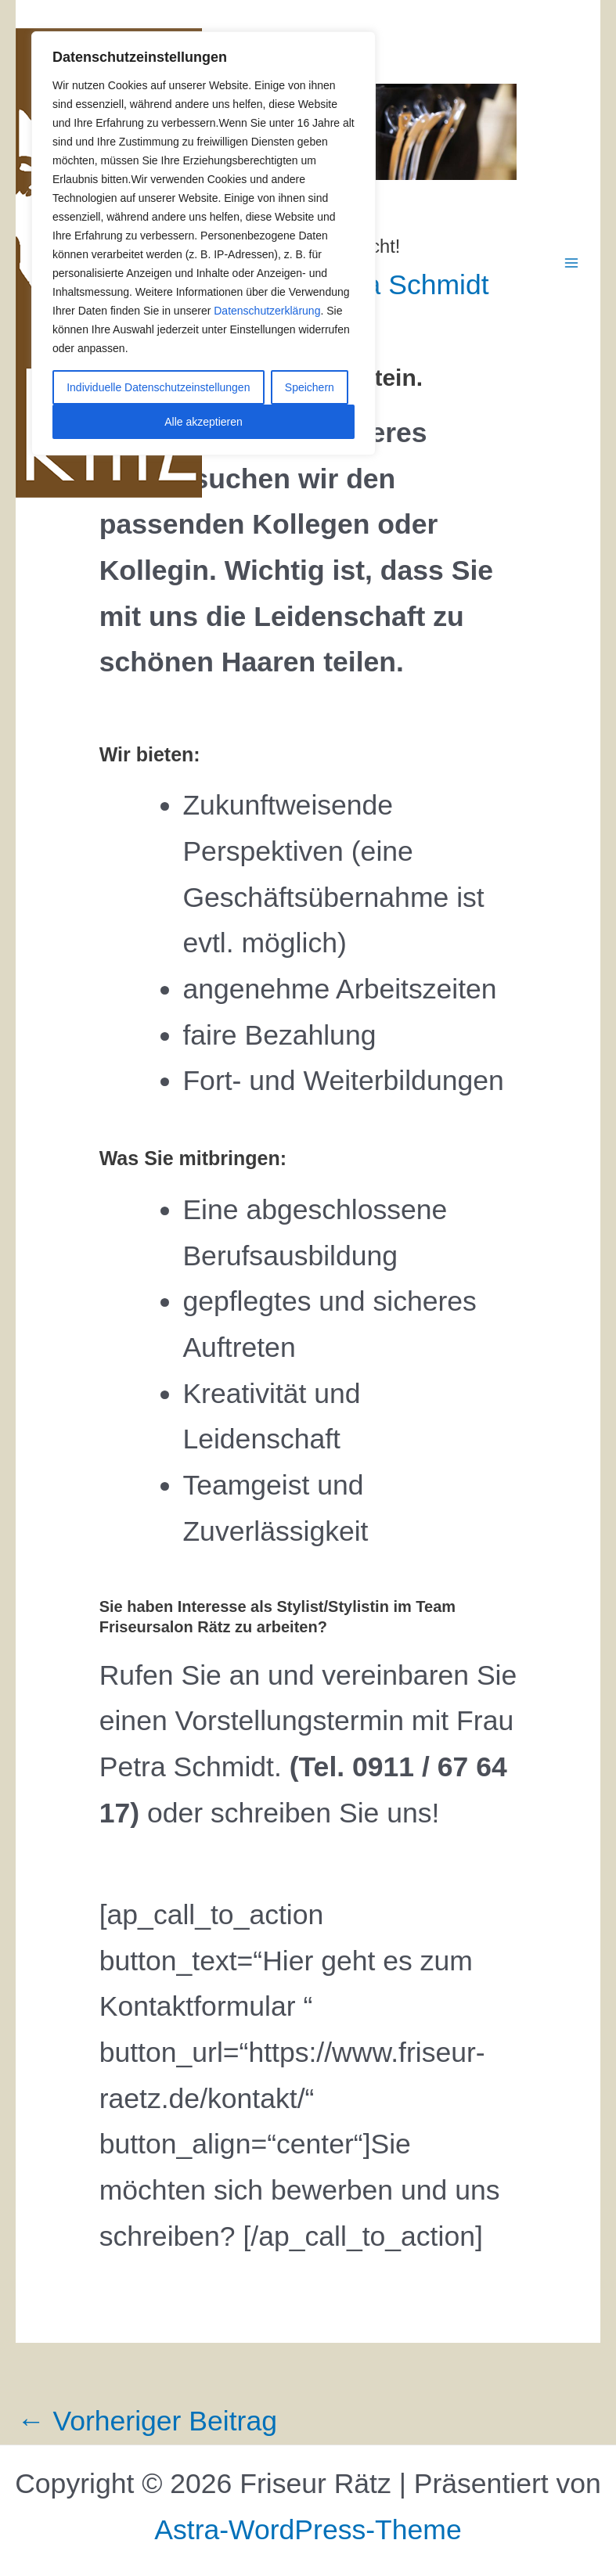  I want to click on Vorheriger Beitrag, so click(147, 2422).